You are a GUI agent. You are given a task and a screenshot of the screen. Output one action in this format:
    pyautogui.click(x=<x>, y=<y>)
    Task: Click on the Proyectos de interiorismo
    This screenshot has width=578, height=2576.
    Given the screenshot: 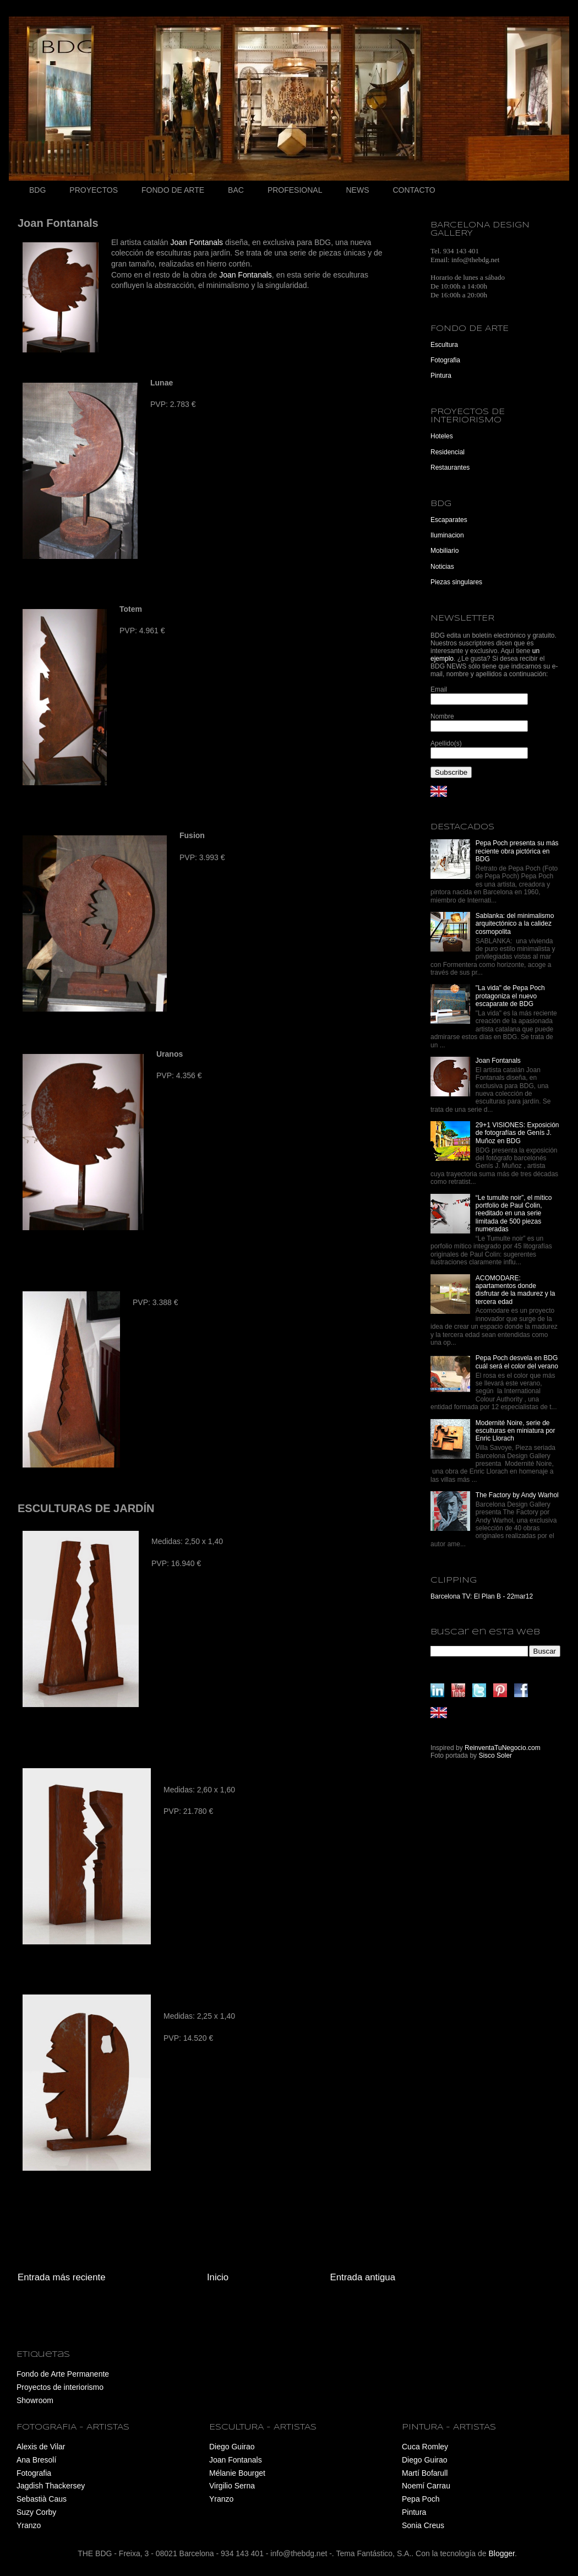 What is the action you would take?
    pyautogui.click(x=60, y=2387)
    